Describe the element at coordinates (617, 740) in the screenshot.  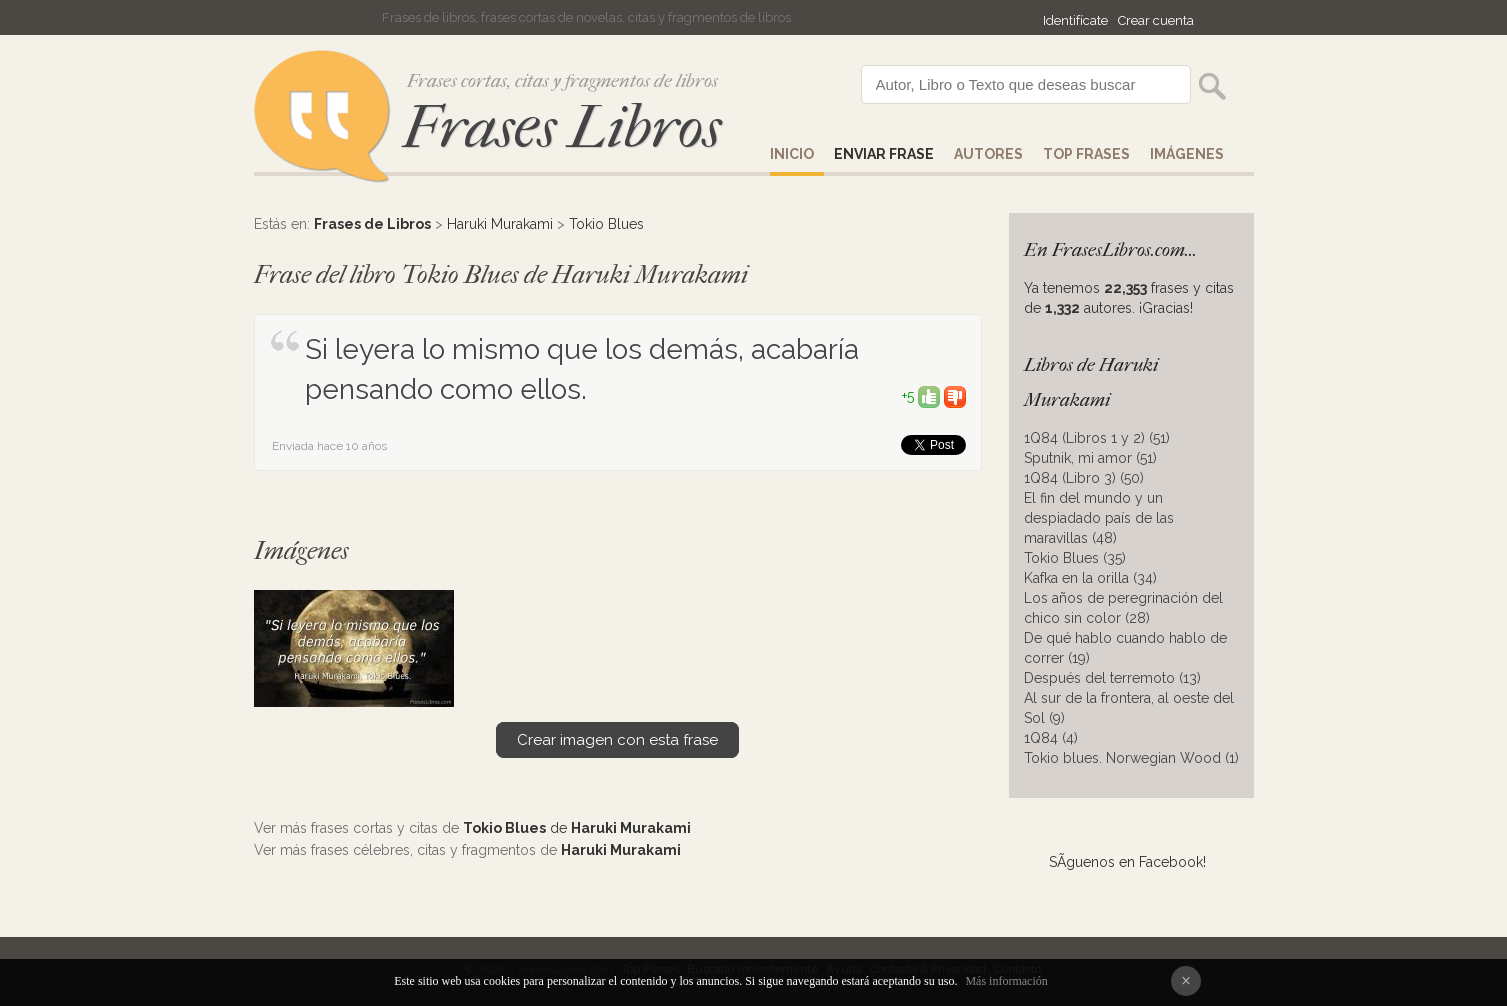
I see `Crear imagen con esta frase` at that location.